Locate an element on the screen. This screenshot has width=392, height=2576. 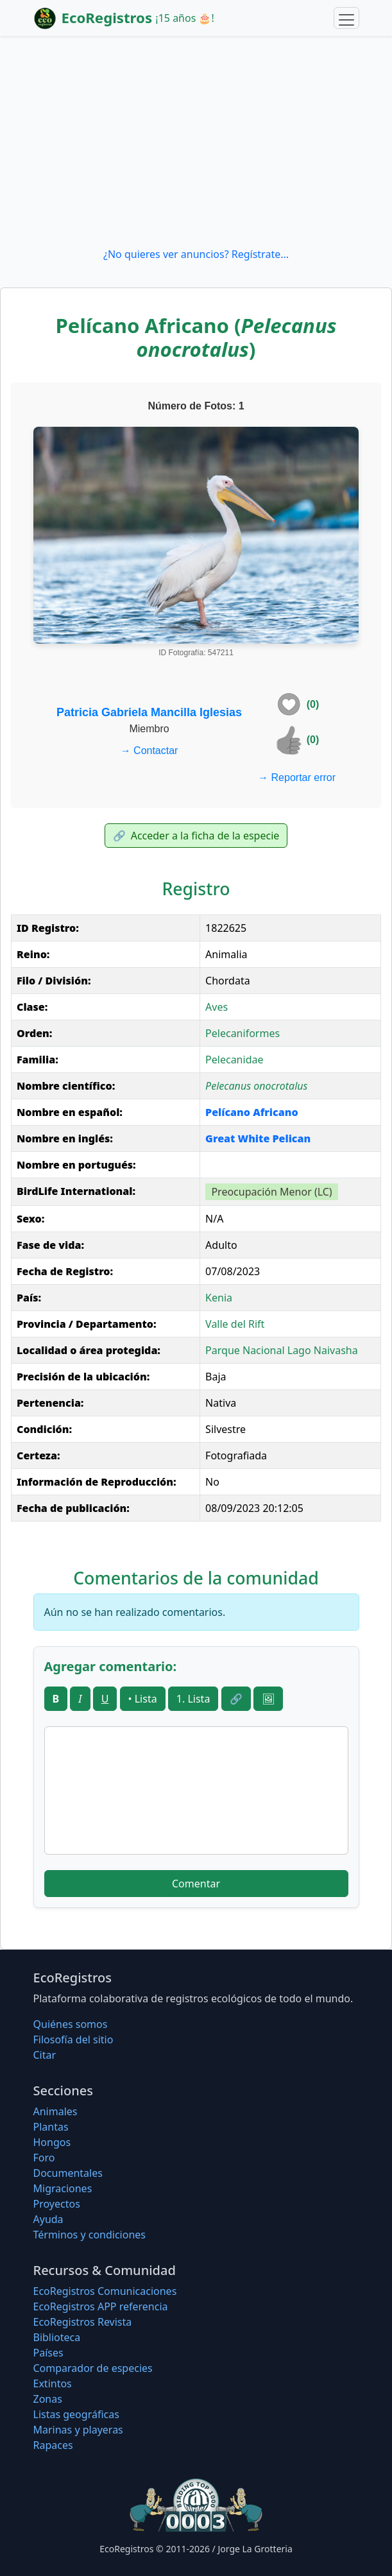
Listas geográficas is located at coordinates (76, 2414).